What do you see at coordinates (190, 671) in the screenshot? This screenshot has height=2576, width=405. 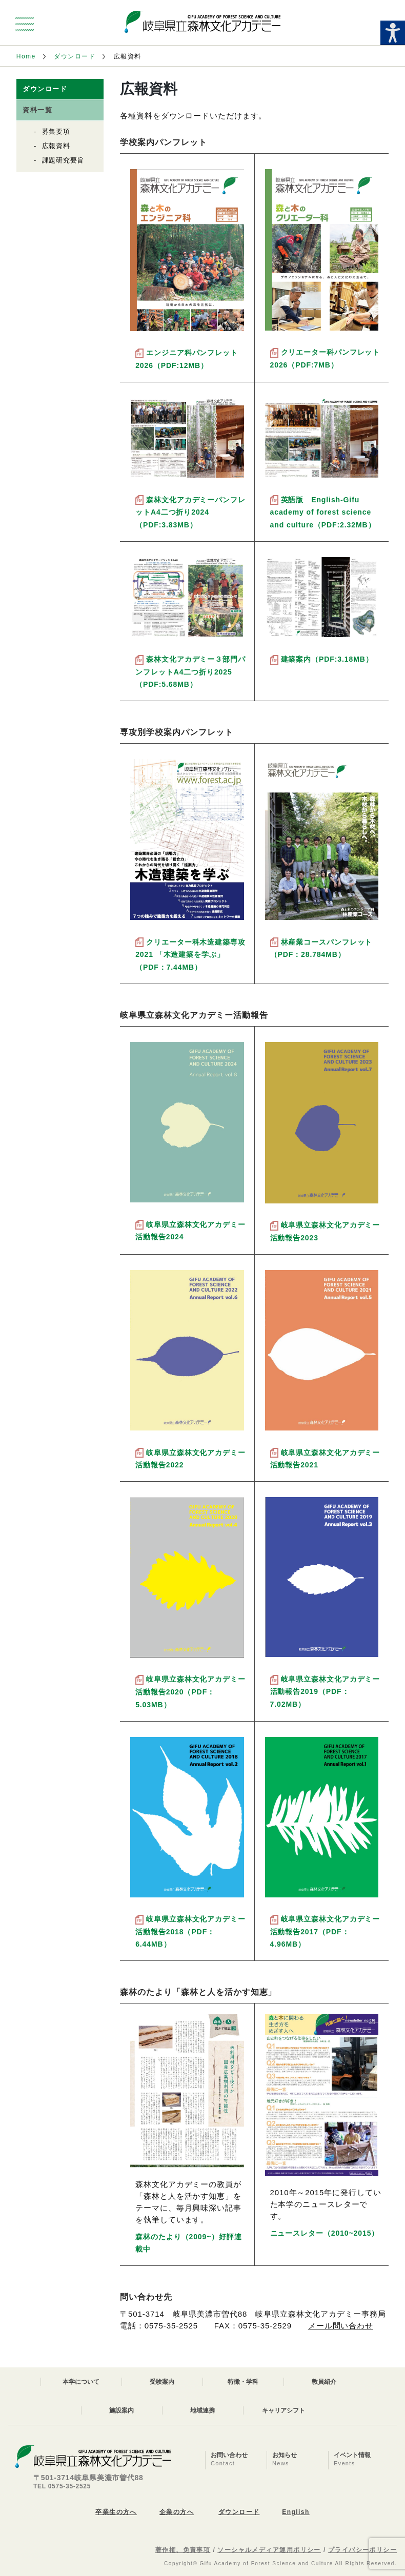 I see `森林文化アカデミー３部門パンフレットA4二つ折り2025（PDF:5.68MB）` at bounding box center [190, 671].